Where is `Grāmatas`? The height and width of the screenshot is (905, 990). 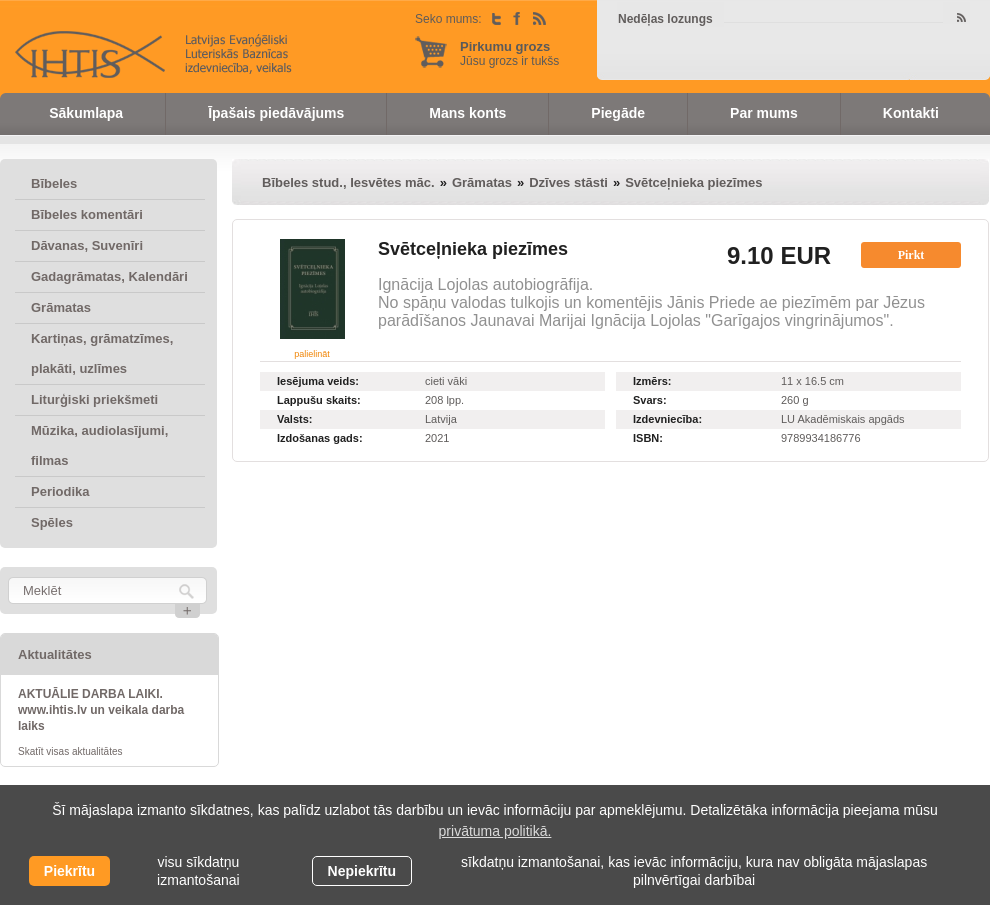 Grāmatas is located at coordinates (61, 307).